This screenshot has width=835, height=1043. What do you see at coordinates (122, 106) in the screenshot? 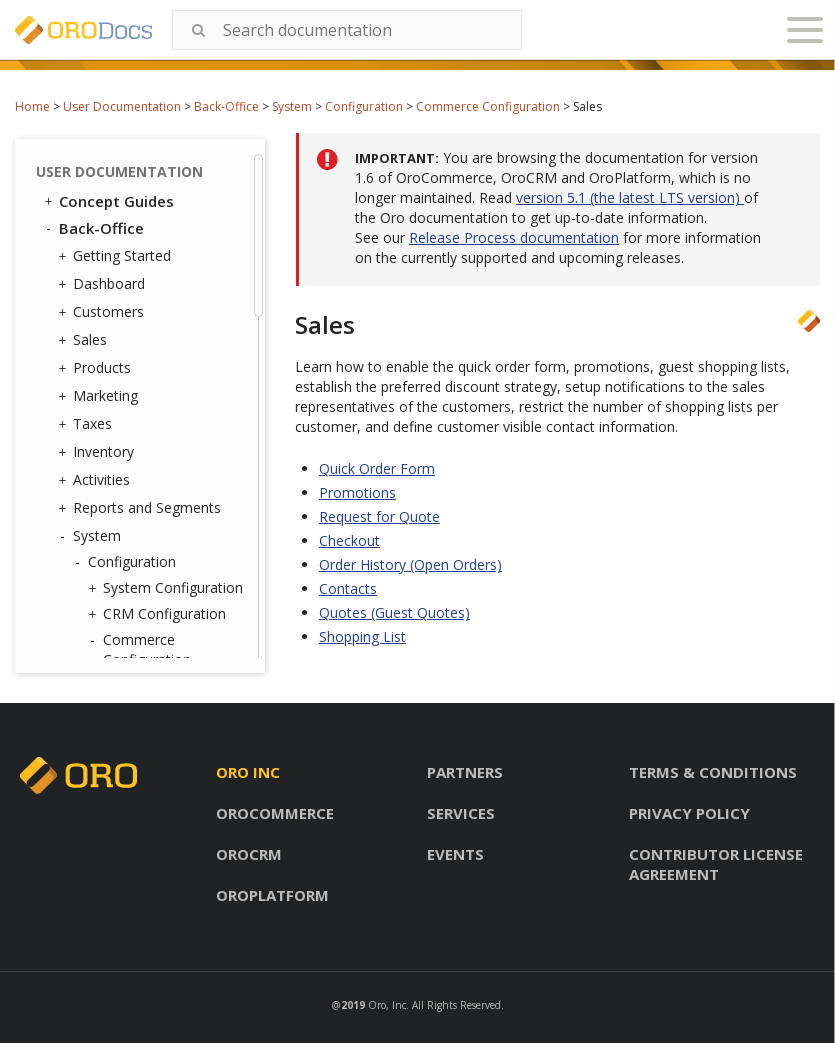
I see `User Documentation` at bounding box center [122, 106].